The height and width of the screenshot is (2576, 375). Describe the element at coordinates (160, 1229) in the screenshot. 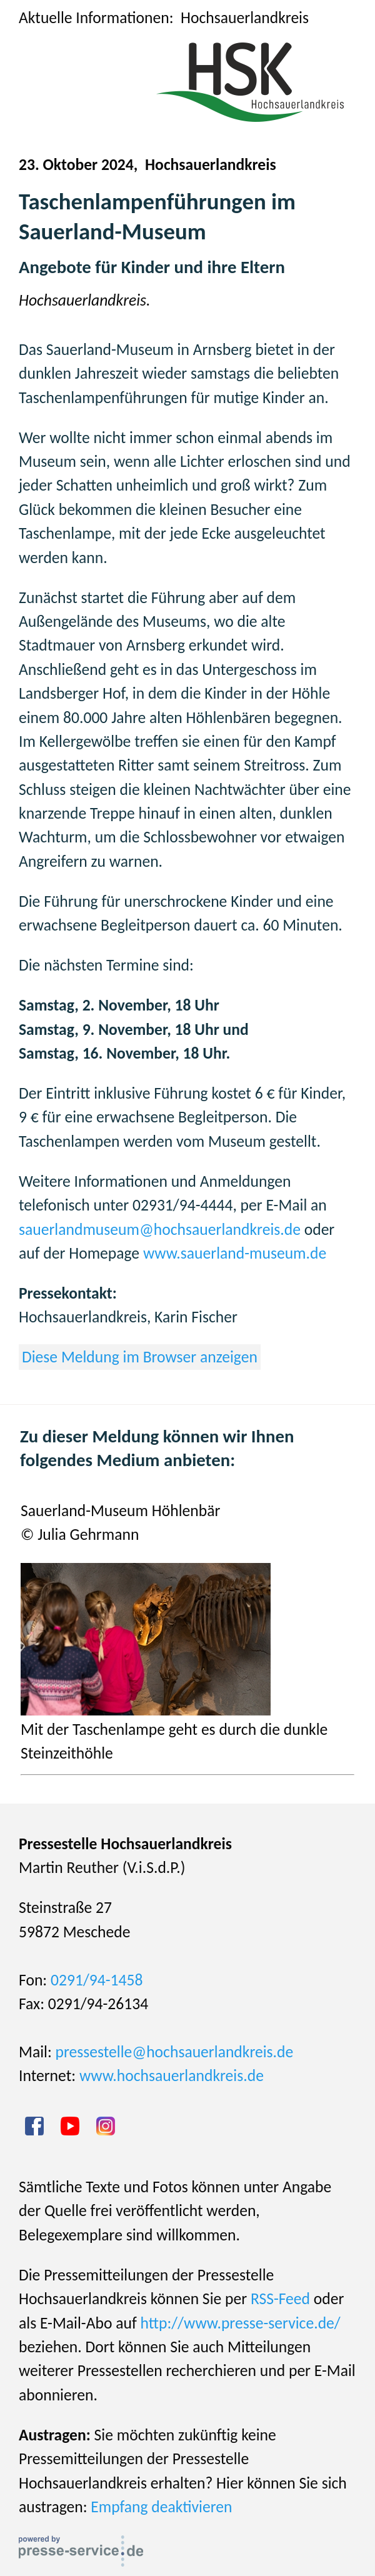

I see `sauerlandmuseum@hochsauerlandkreis.de` at that location.